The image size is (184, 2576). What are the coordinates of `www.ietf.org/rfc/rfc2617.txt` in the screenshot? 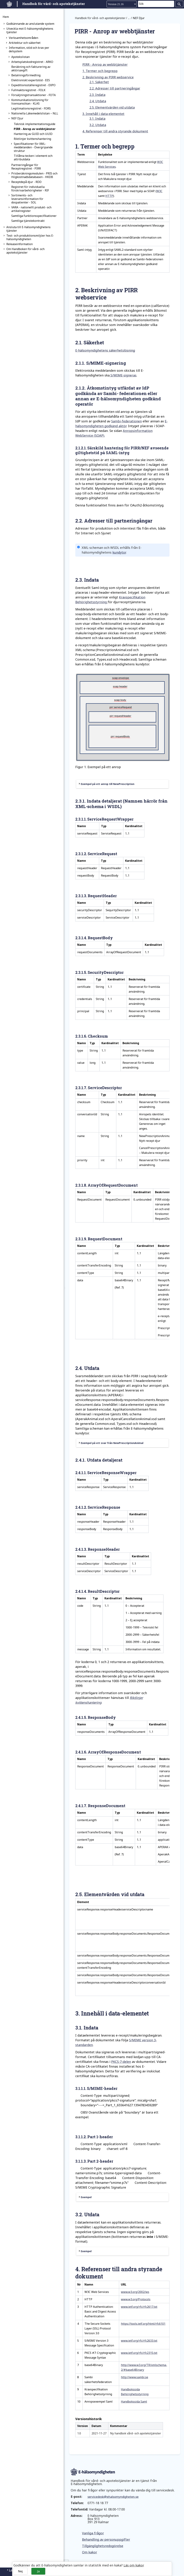 It's located at (139, 2307).